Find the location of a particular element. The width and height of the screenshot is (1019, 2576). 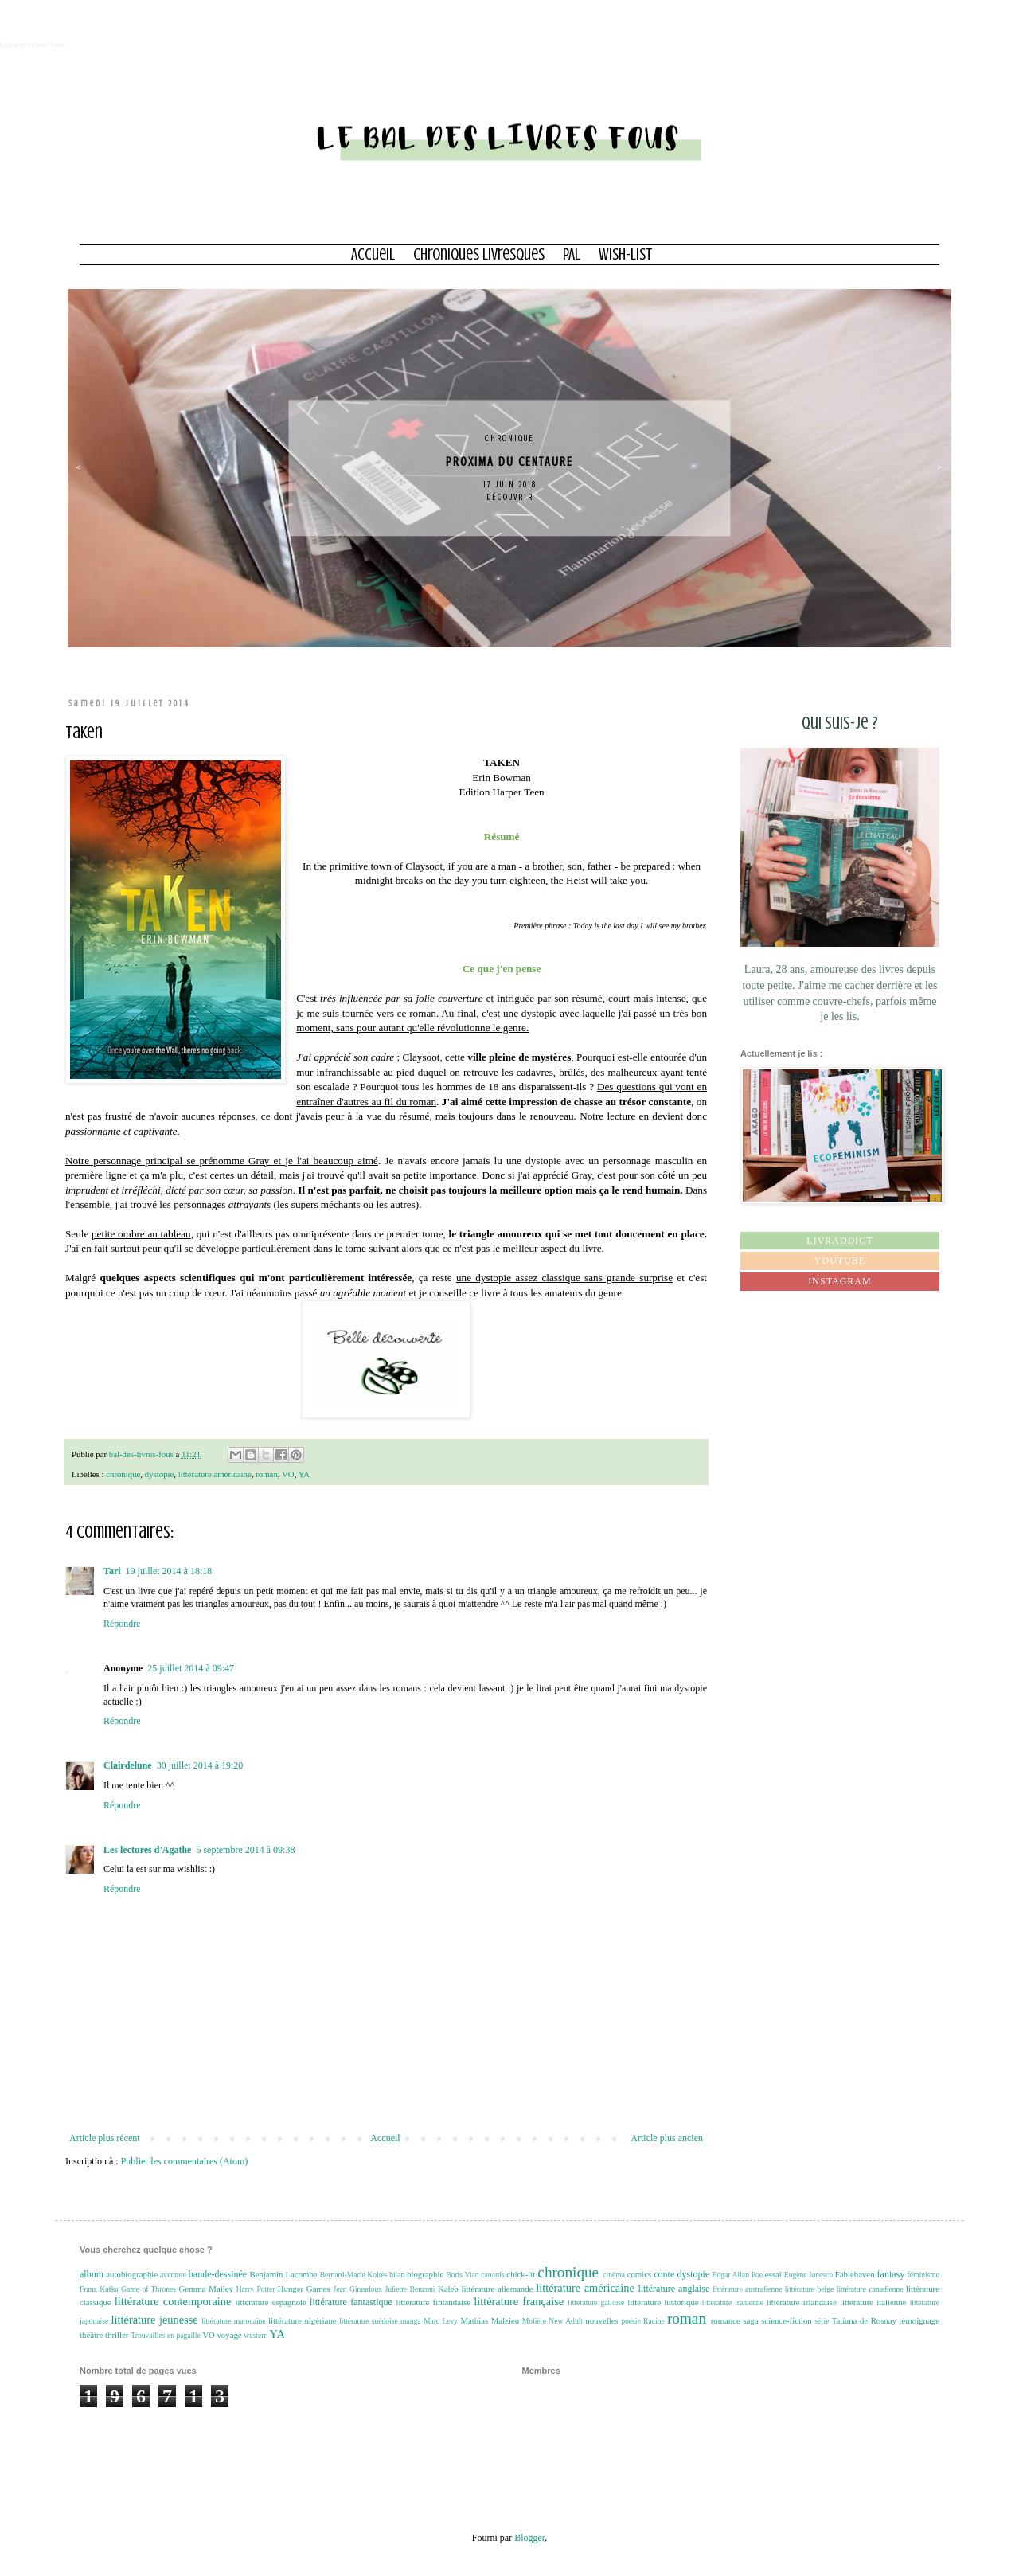

littérature suédoise is located at coordinates (368, 2320).